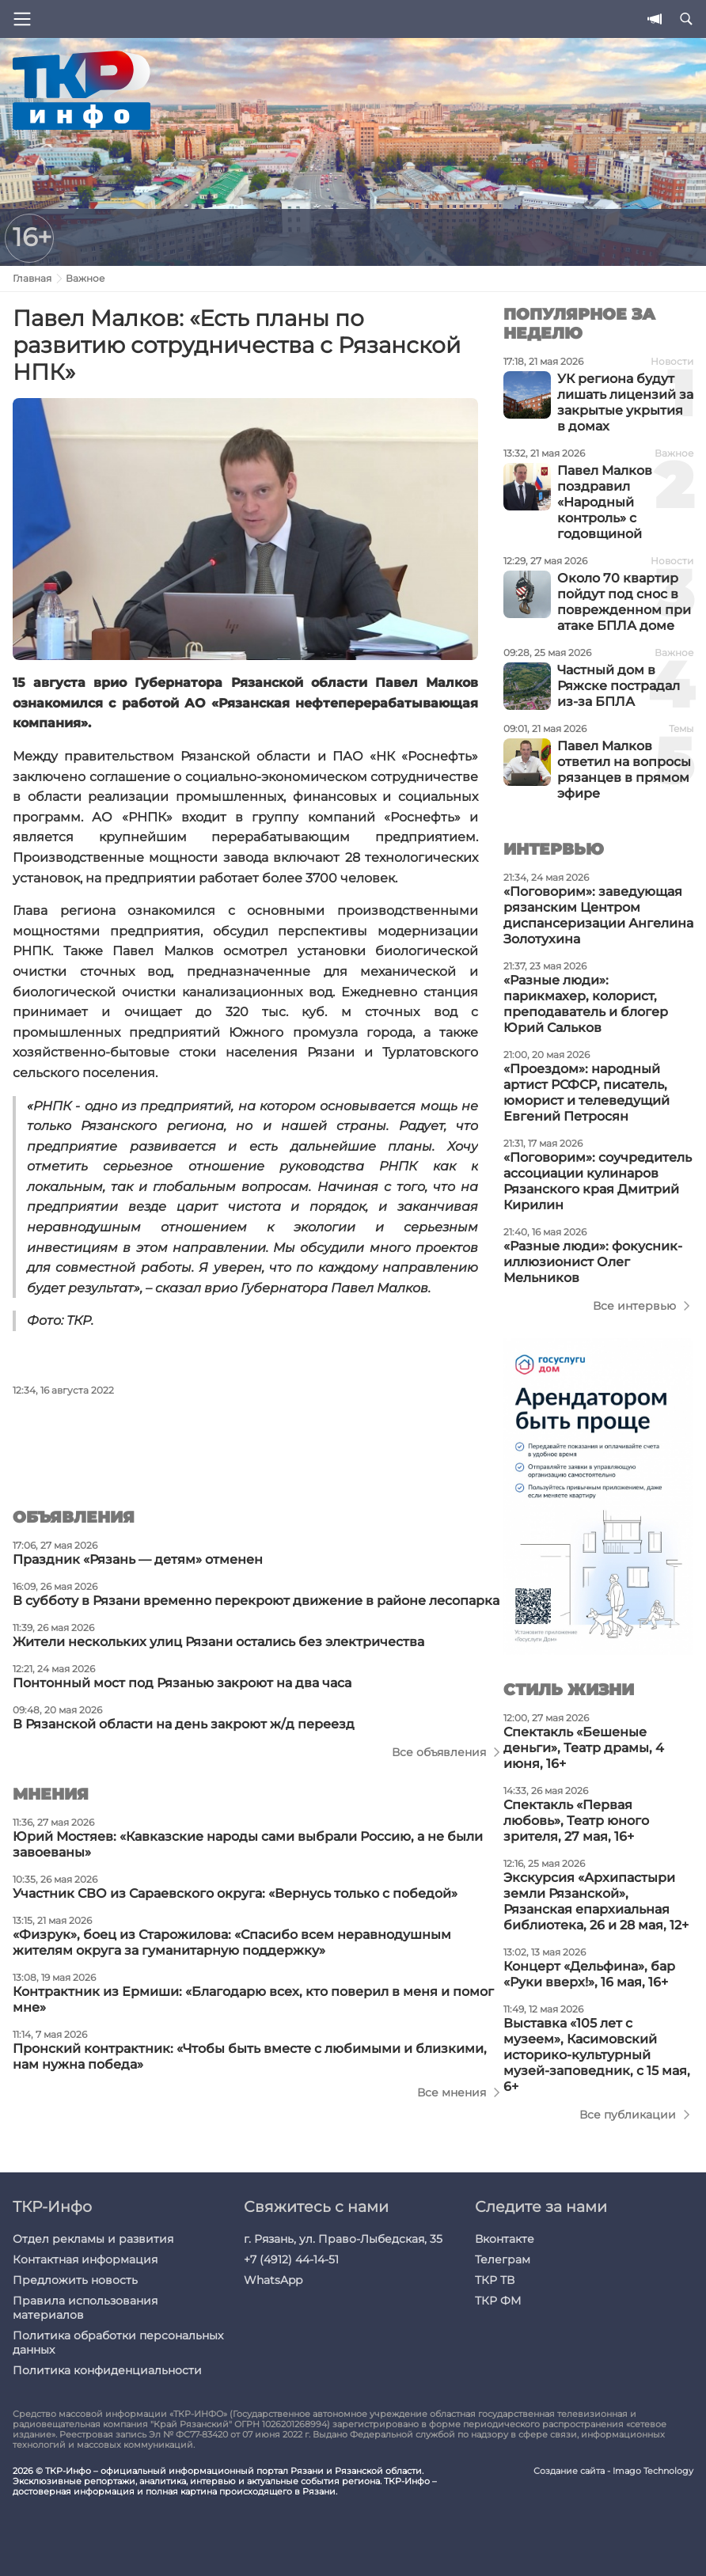  What do you see at coordinates (439, 1752) in the screenshot?
I see `Все объявления` at bounding box center [439, 1752].